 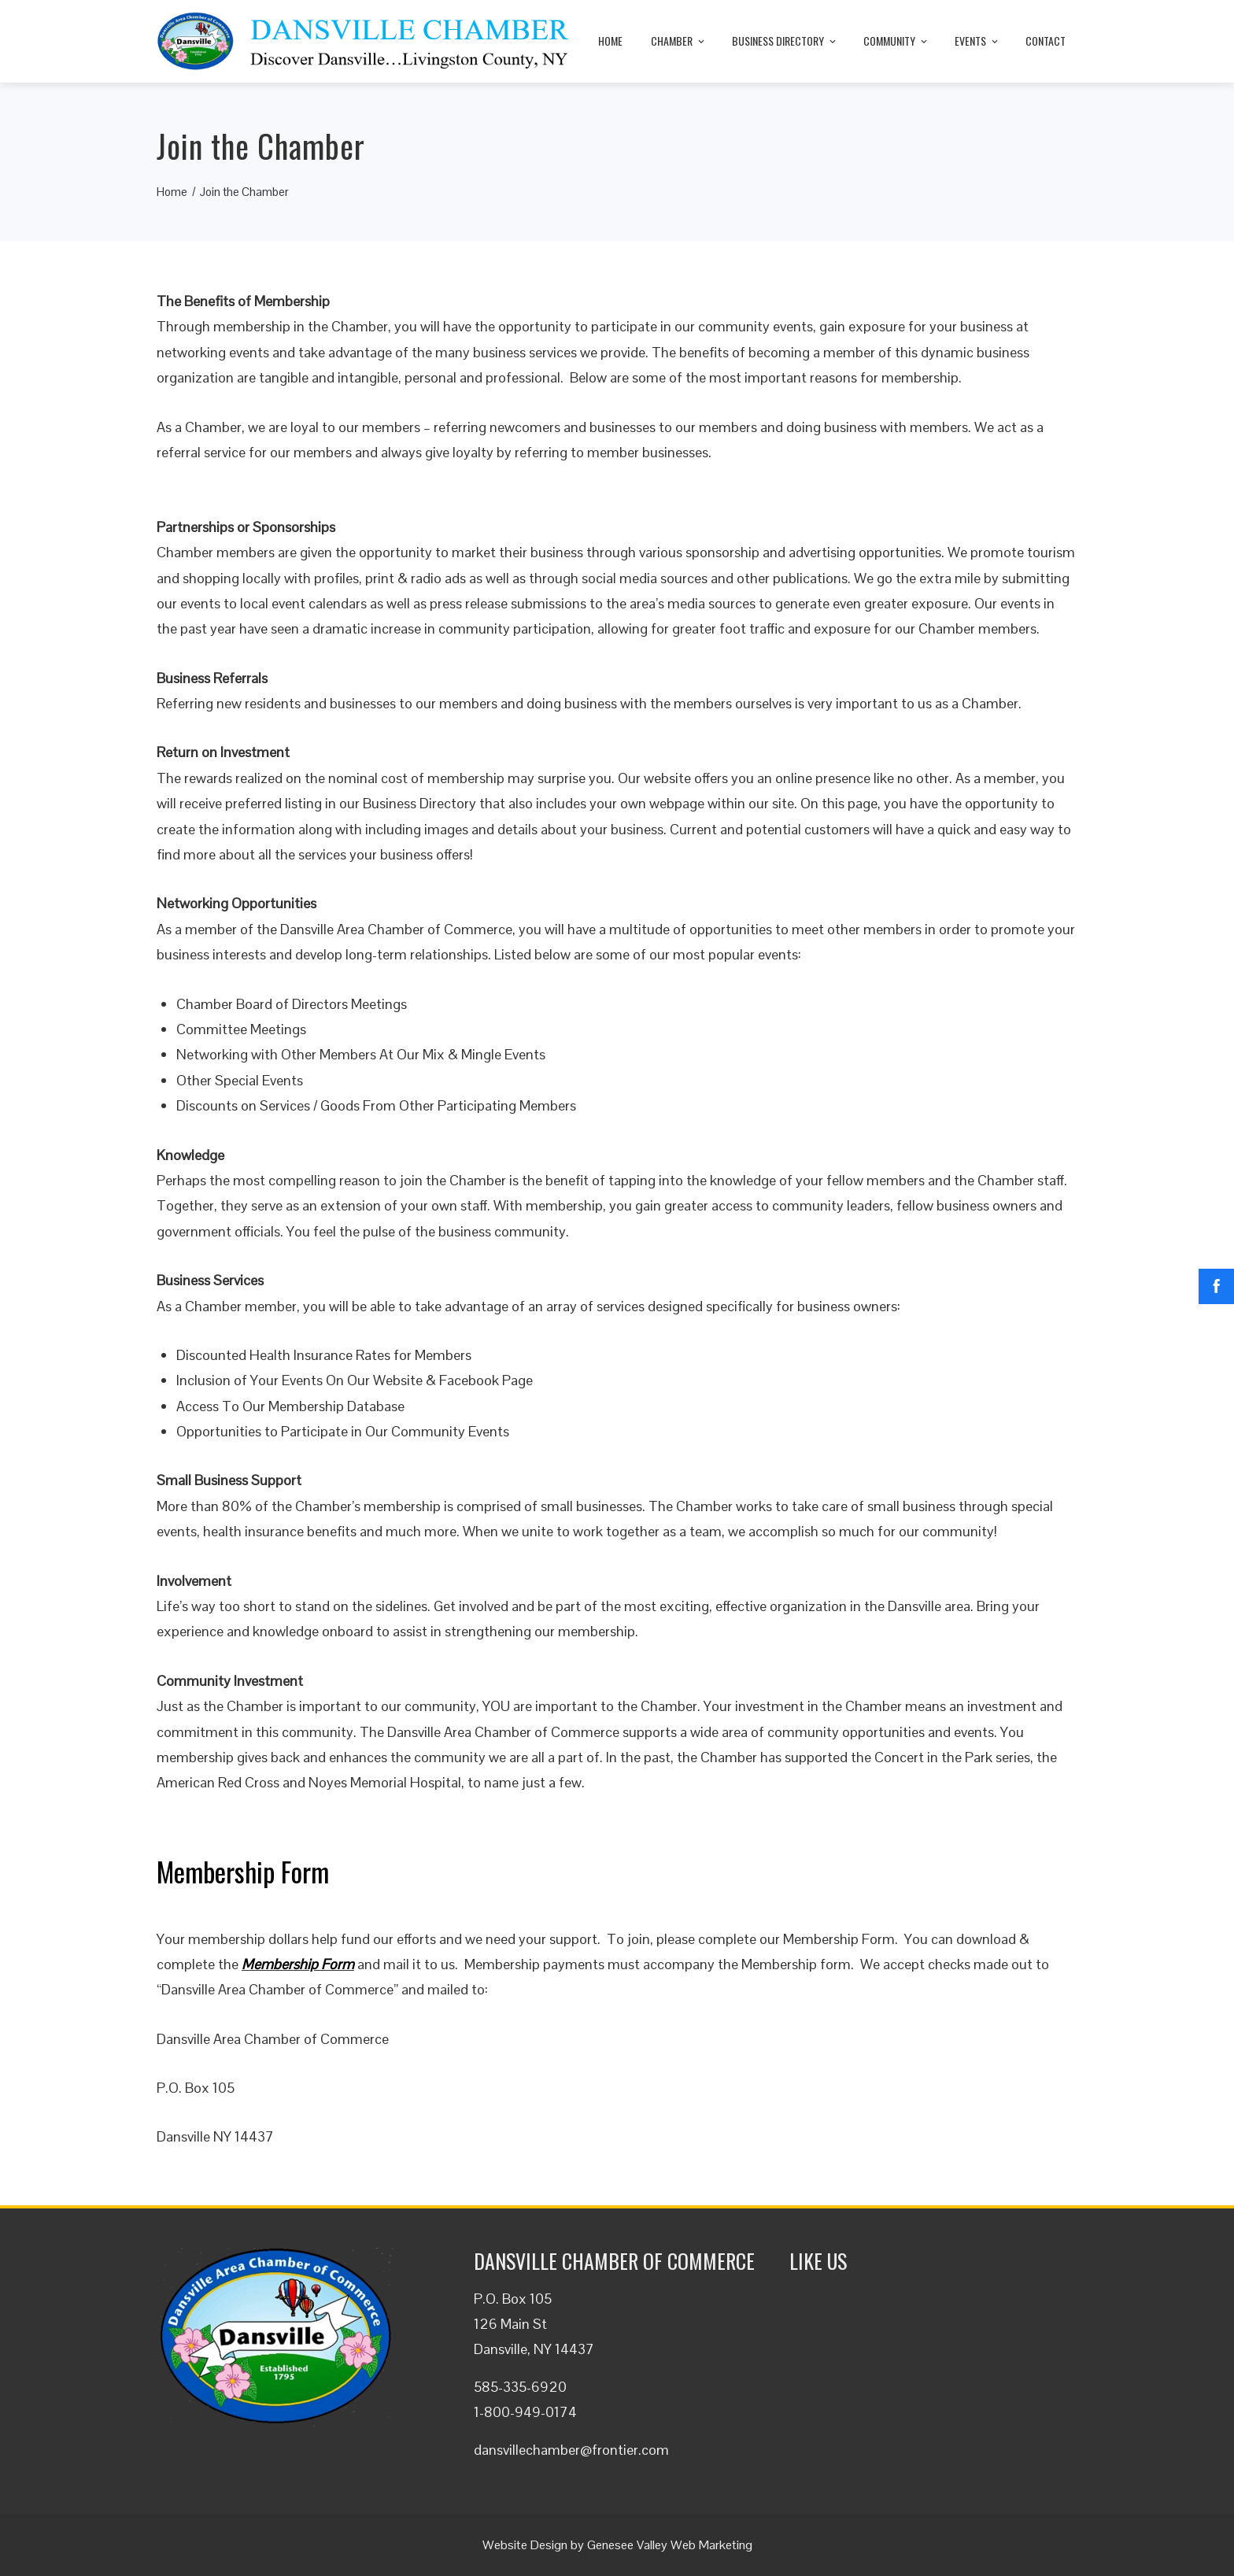 What do you see at coordinates (571, 2450) in the screenshot?
I see `dansvillechamber@frontier.com` at bounding box center [571, 2450].